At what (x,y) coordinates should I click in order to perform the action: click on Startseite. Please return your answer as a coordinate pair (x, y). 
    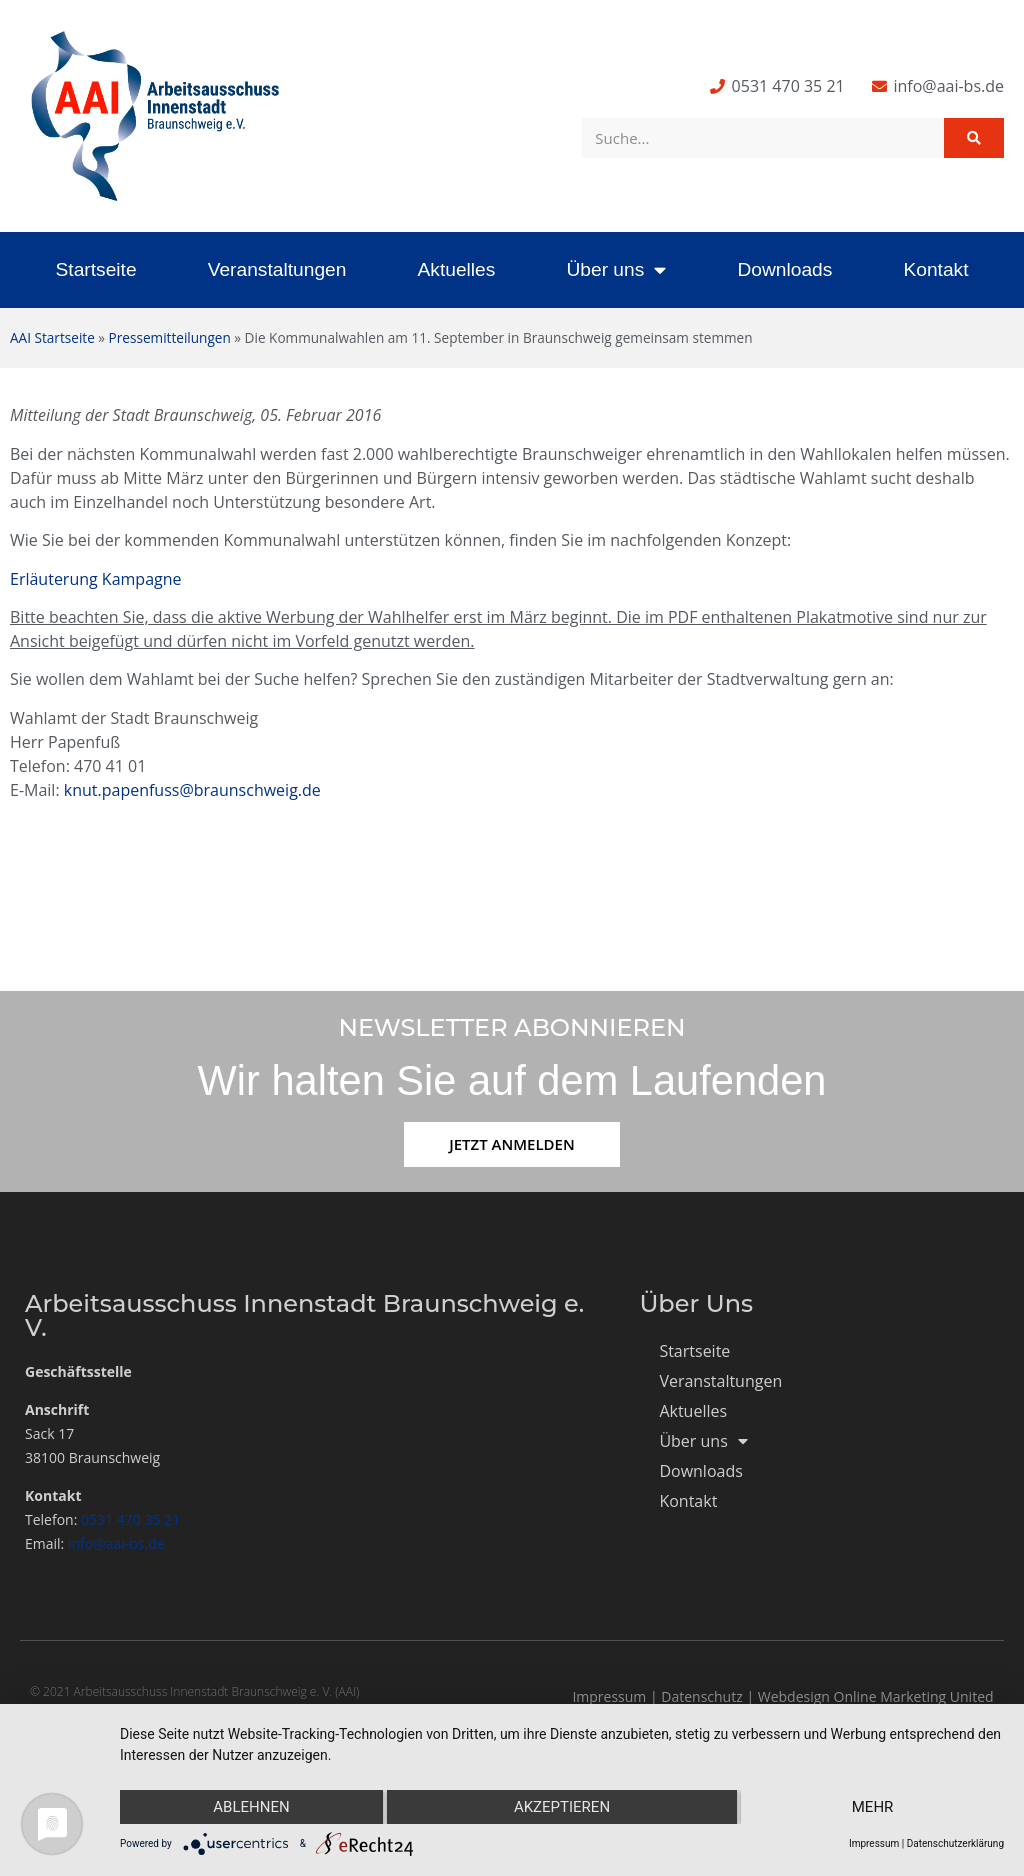
    Looking at the image, I should click on (96, 269).